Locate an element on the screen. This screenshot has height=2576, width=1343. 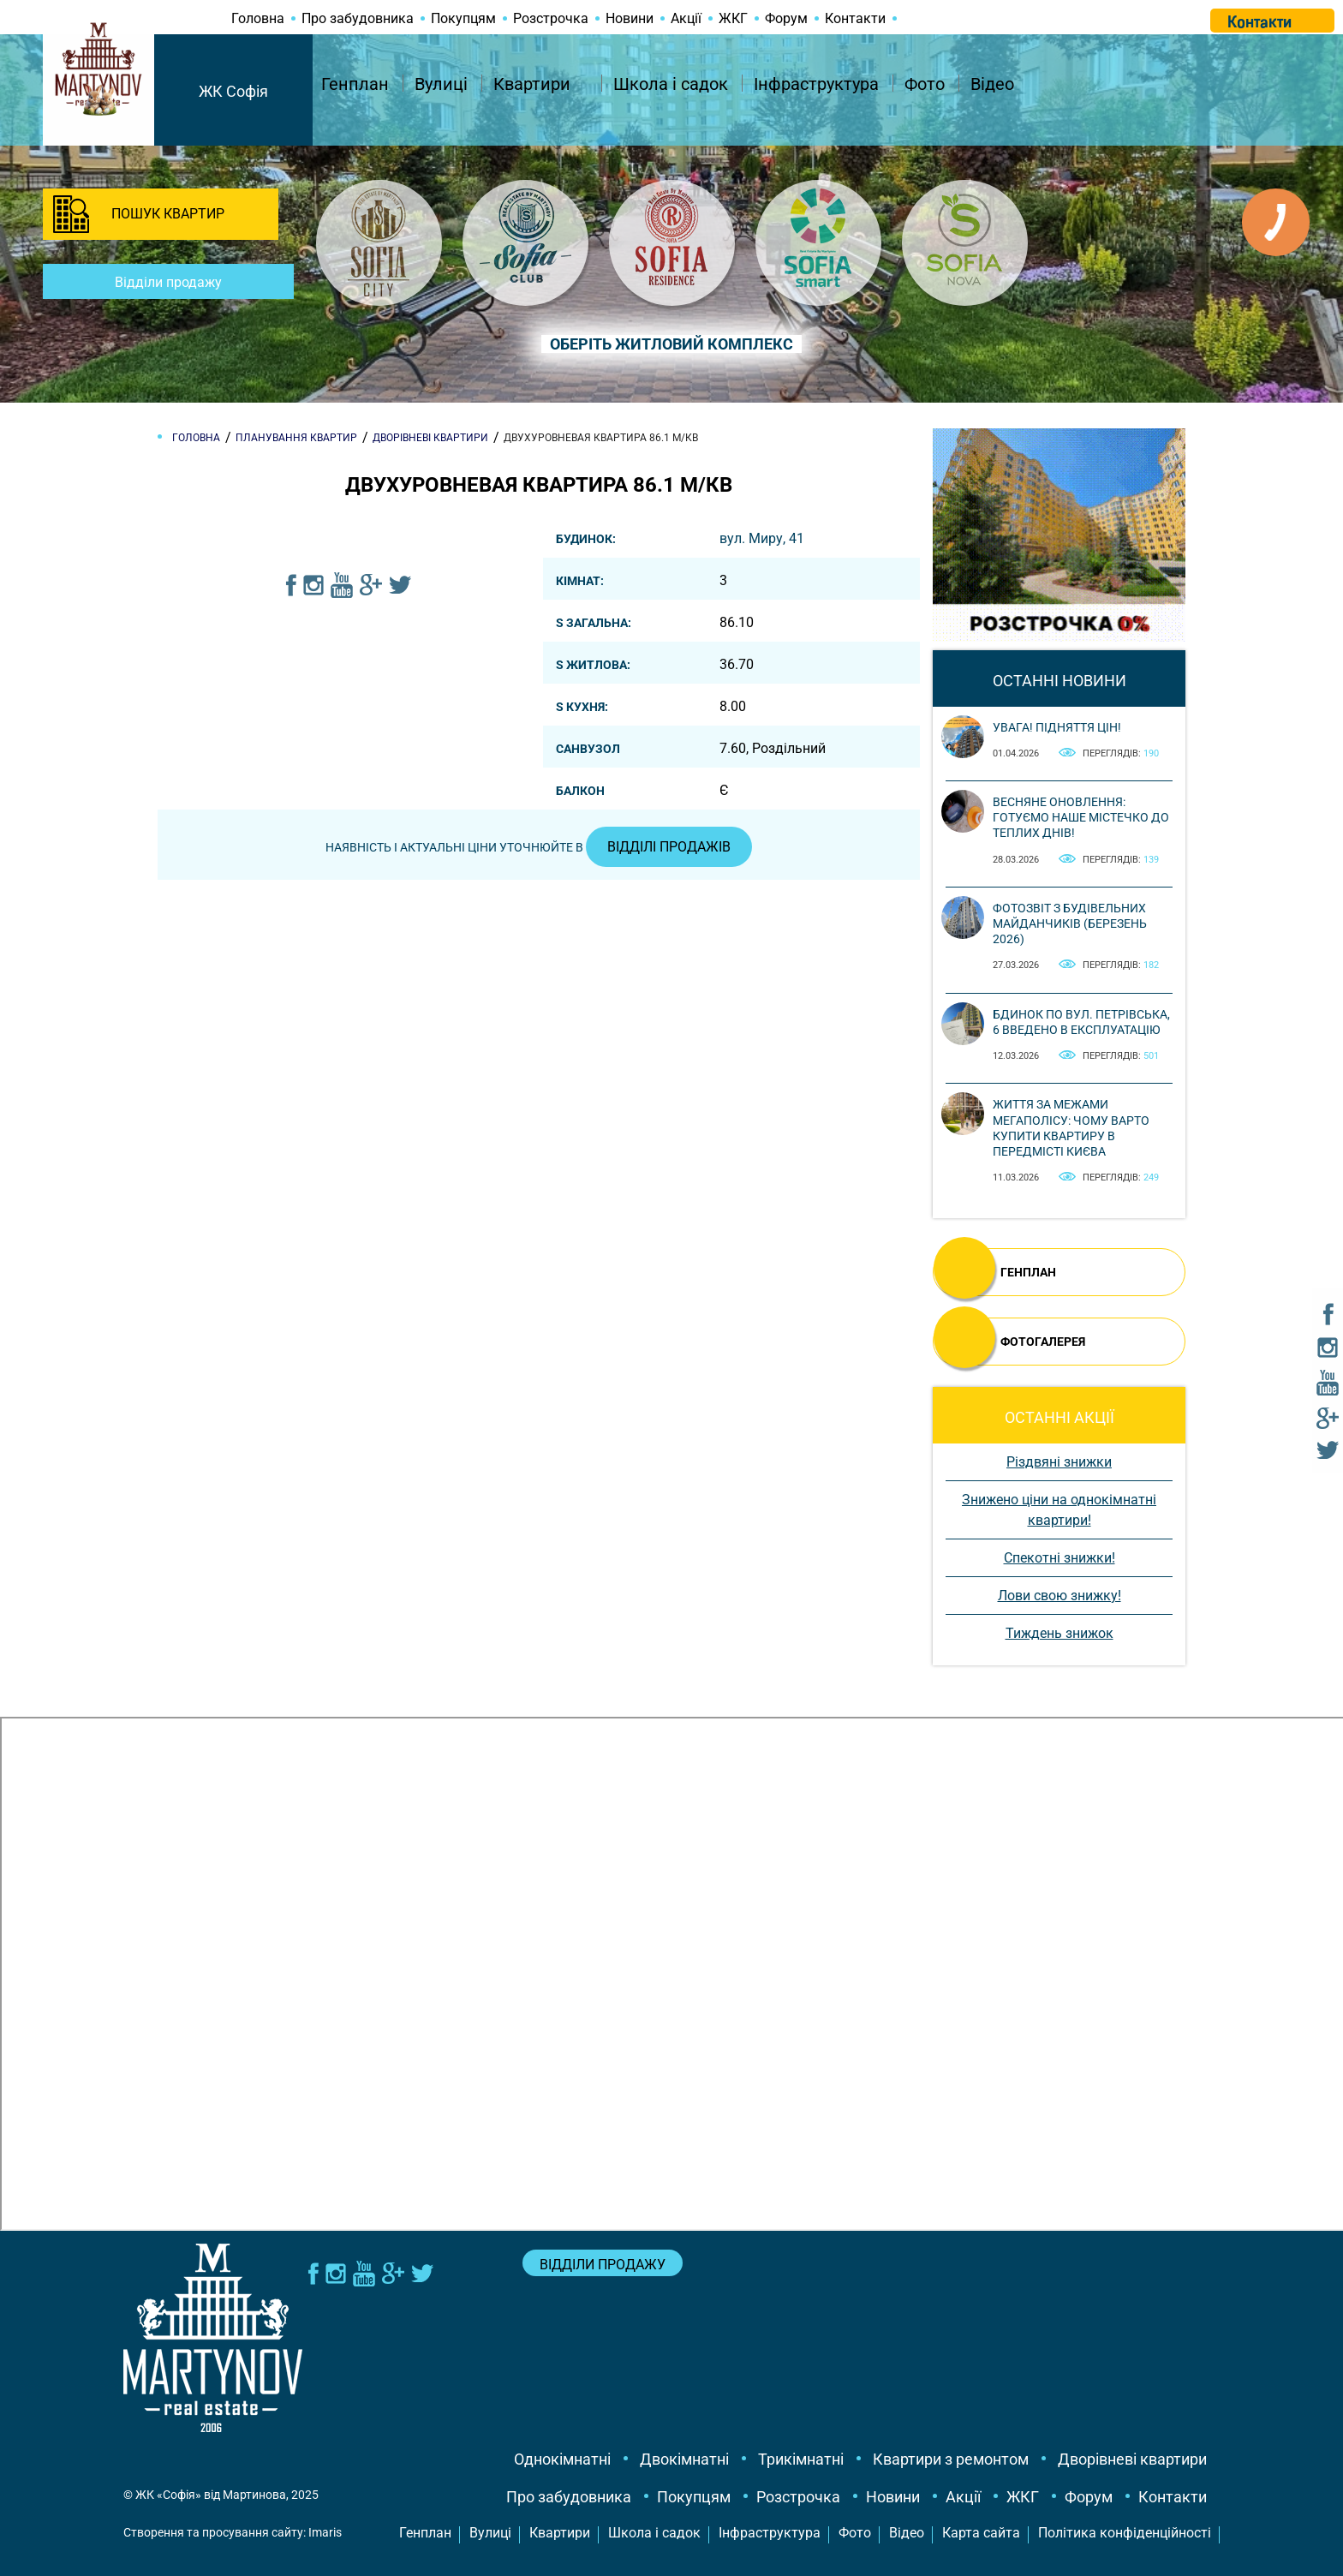
Трикімнатні is located at coordinates (801, 2459).